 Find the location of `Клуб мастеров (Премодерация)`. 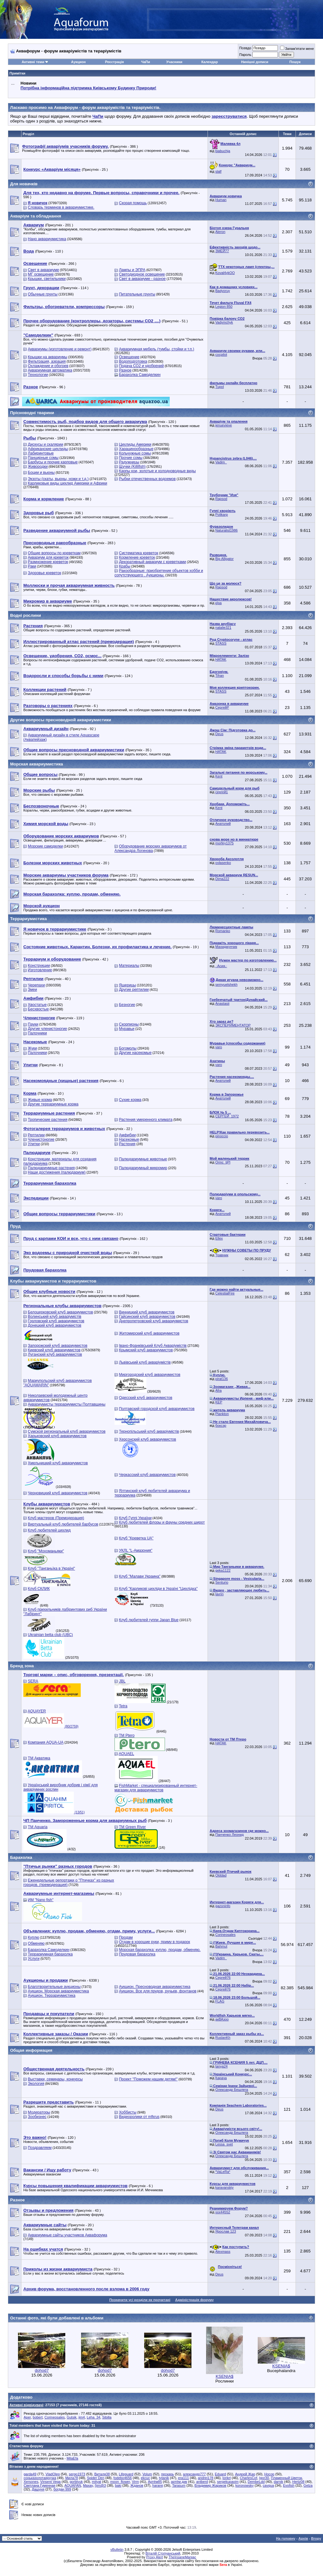

Клуб мастеров (Премодерация) is located at coordinates (56, 1518).